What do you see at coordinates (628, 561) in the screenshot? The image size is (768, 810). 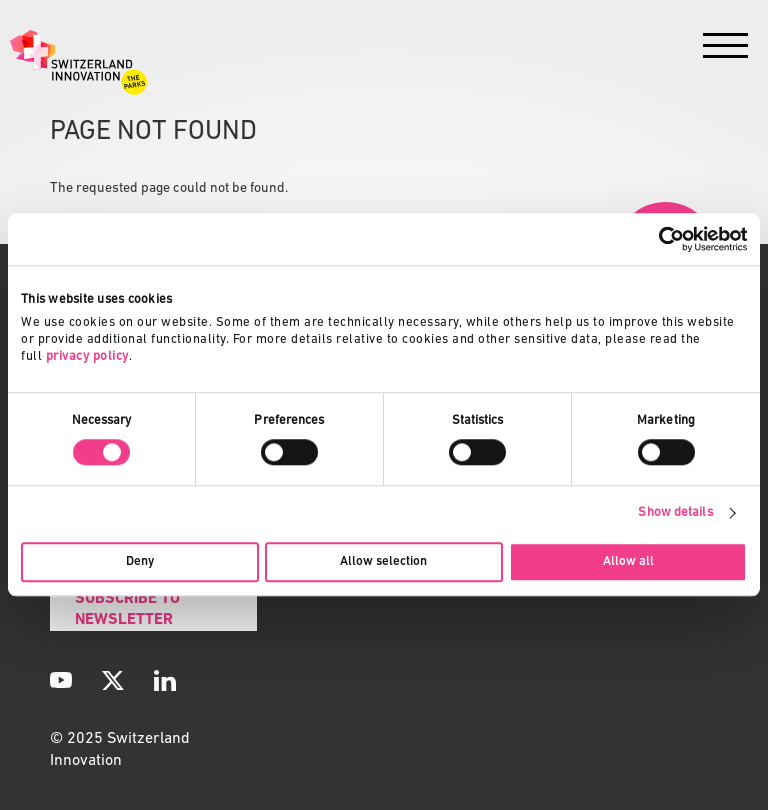 I see `Allow all` at bounding box center [628, 561].